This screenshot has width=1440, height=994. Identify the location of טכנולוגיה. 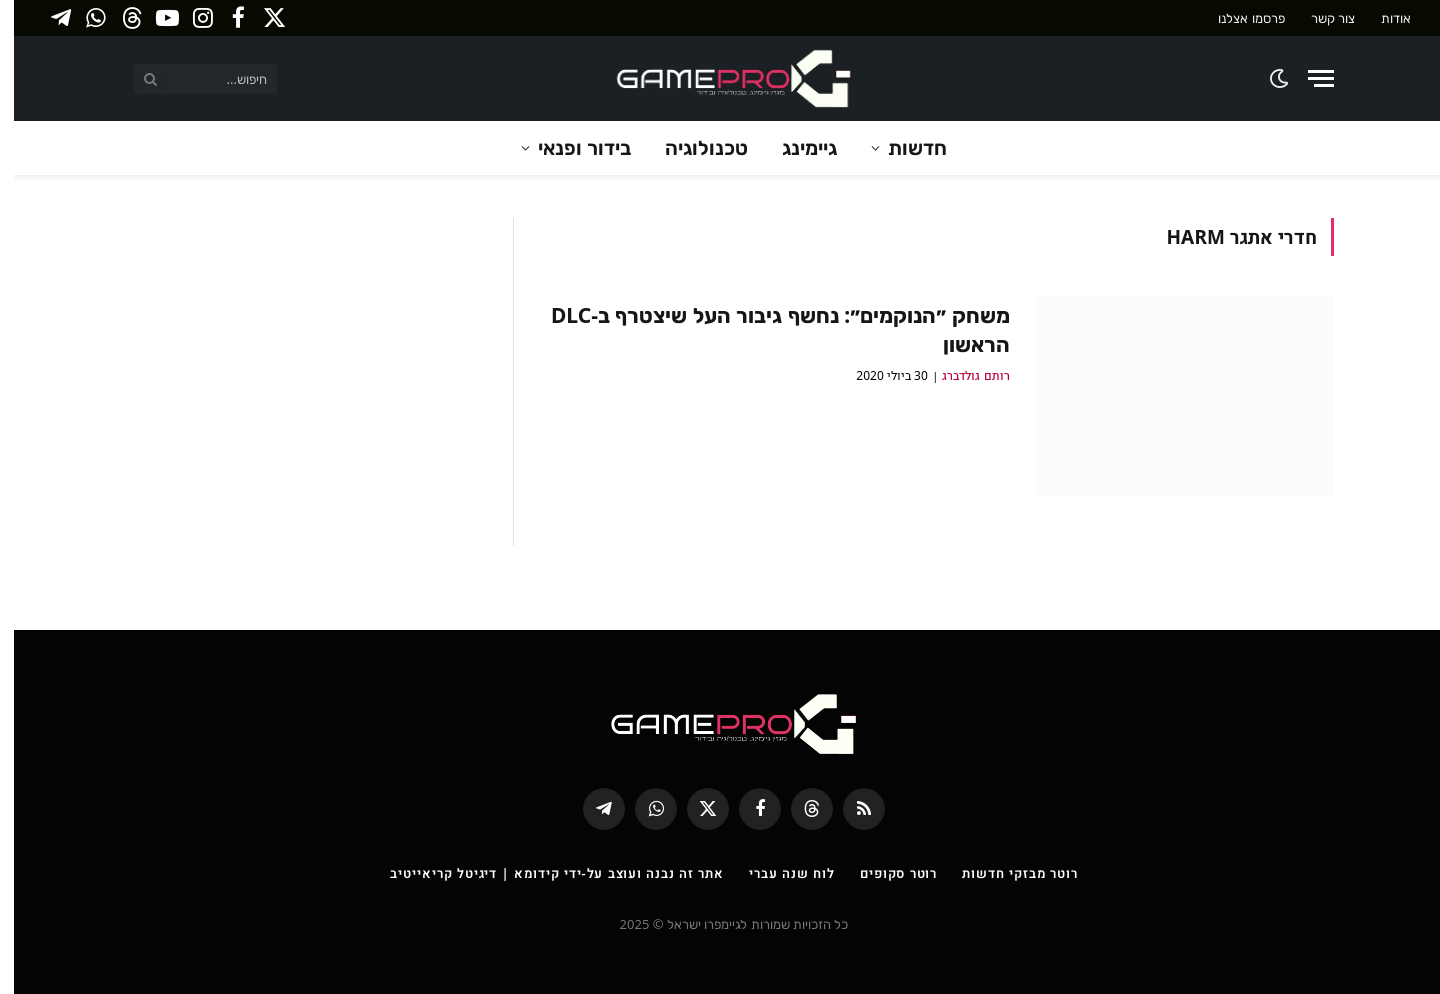
(692, 147).